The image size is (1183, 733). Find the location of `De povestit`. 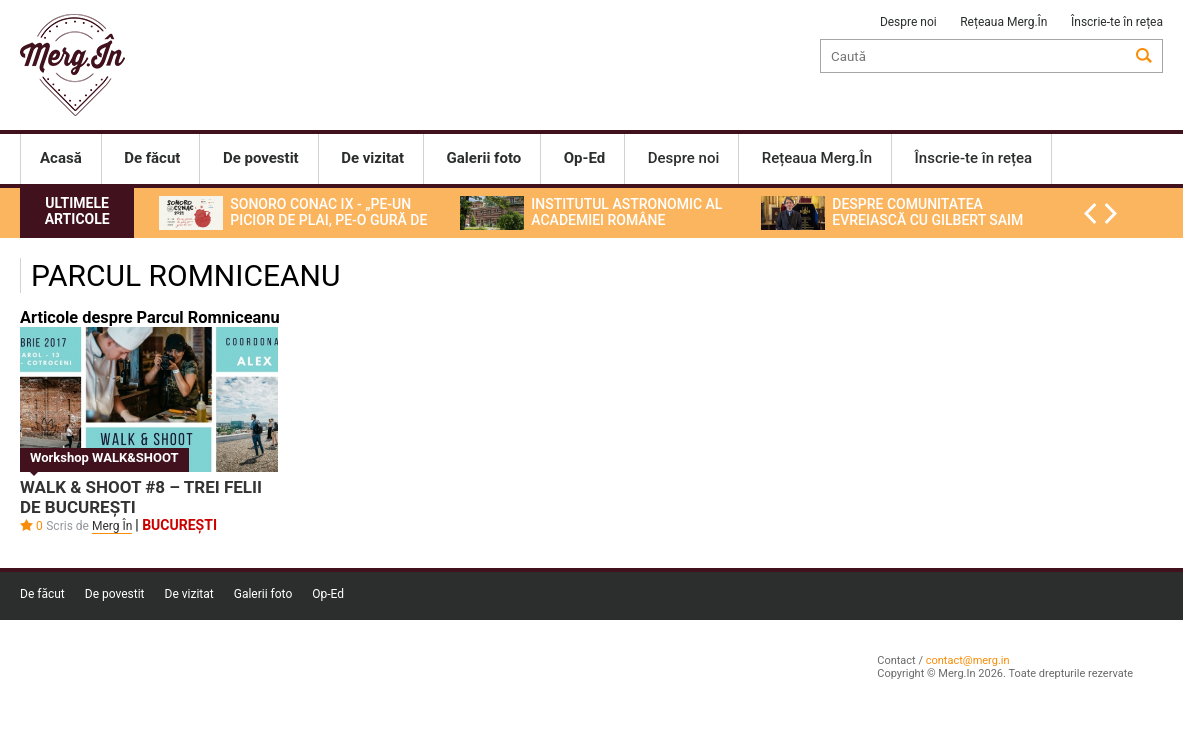

De povestit is located at coordinates (115, 594).